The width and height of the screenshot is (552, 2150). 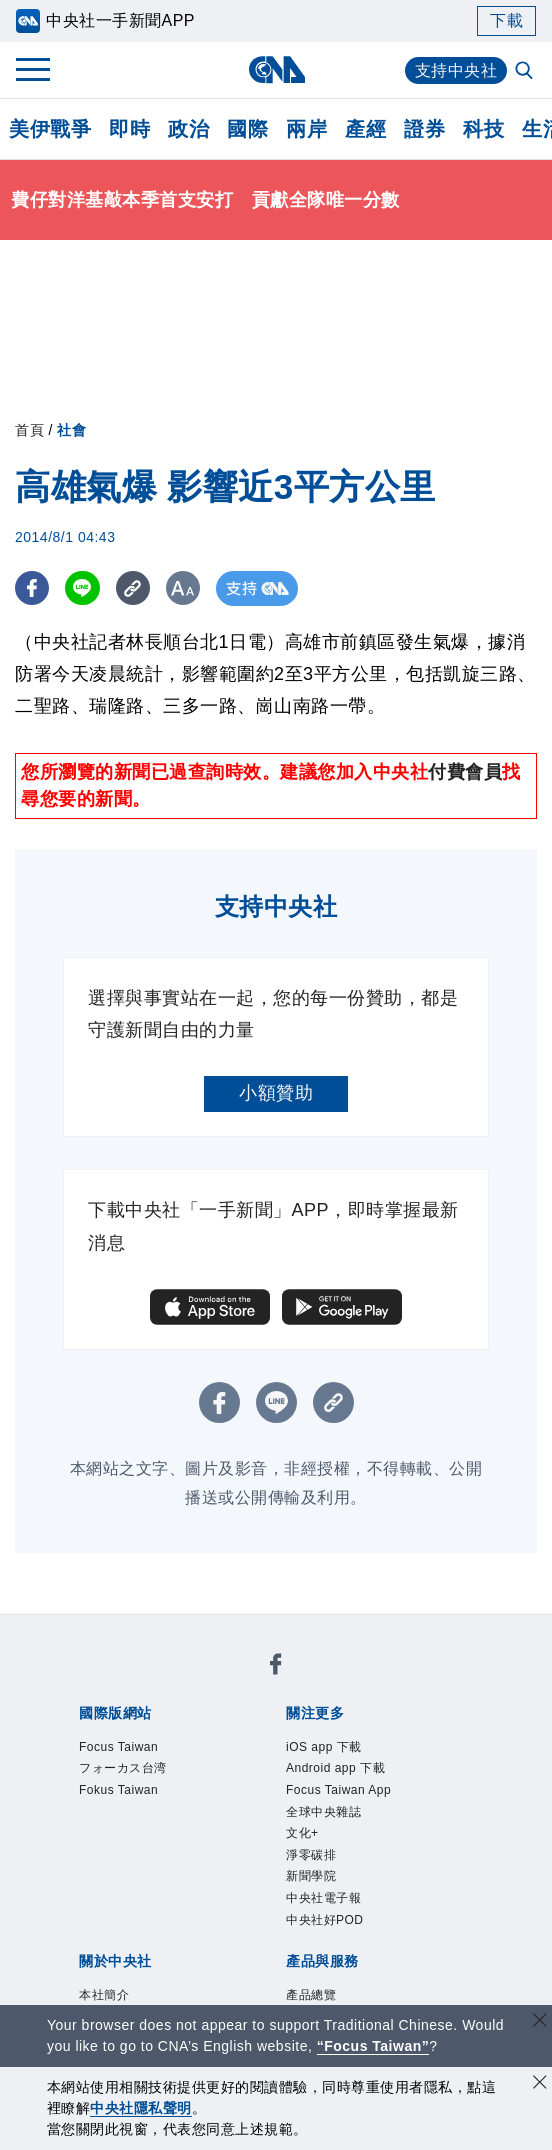 What do you see at coordinates (276, 1667) in the screenshot?
I see `[中央社新聞粉絲團]` at bounding box center [276, 1667].